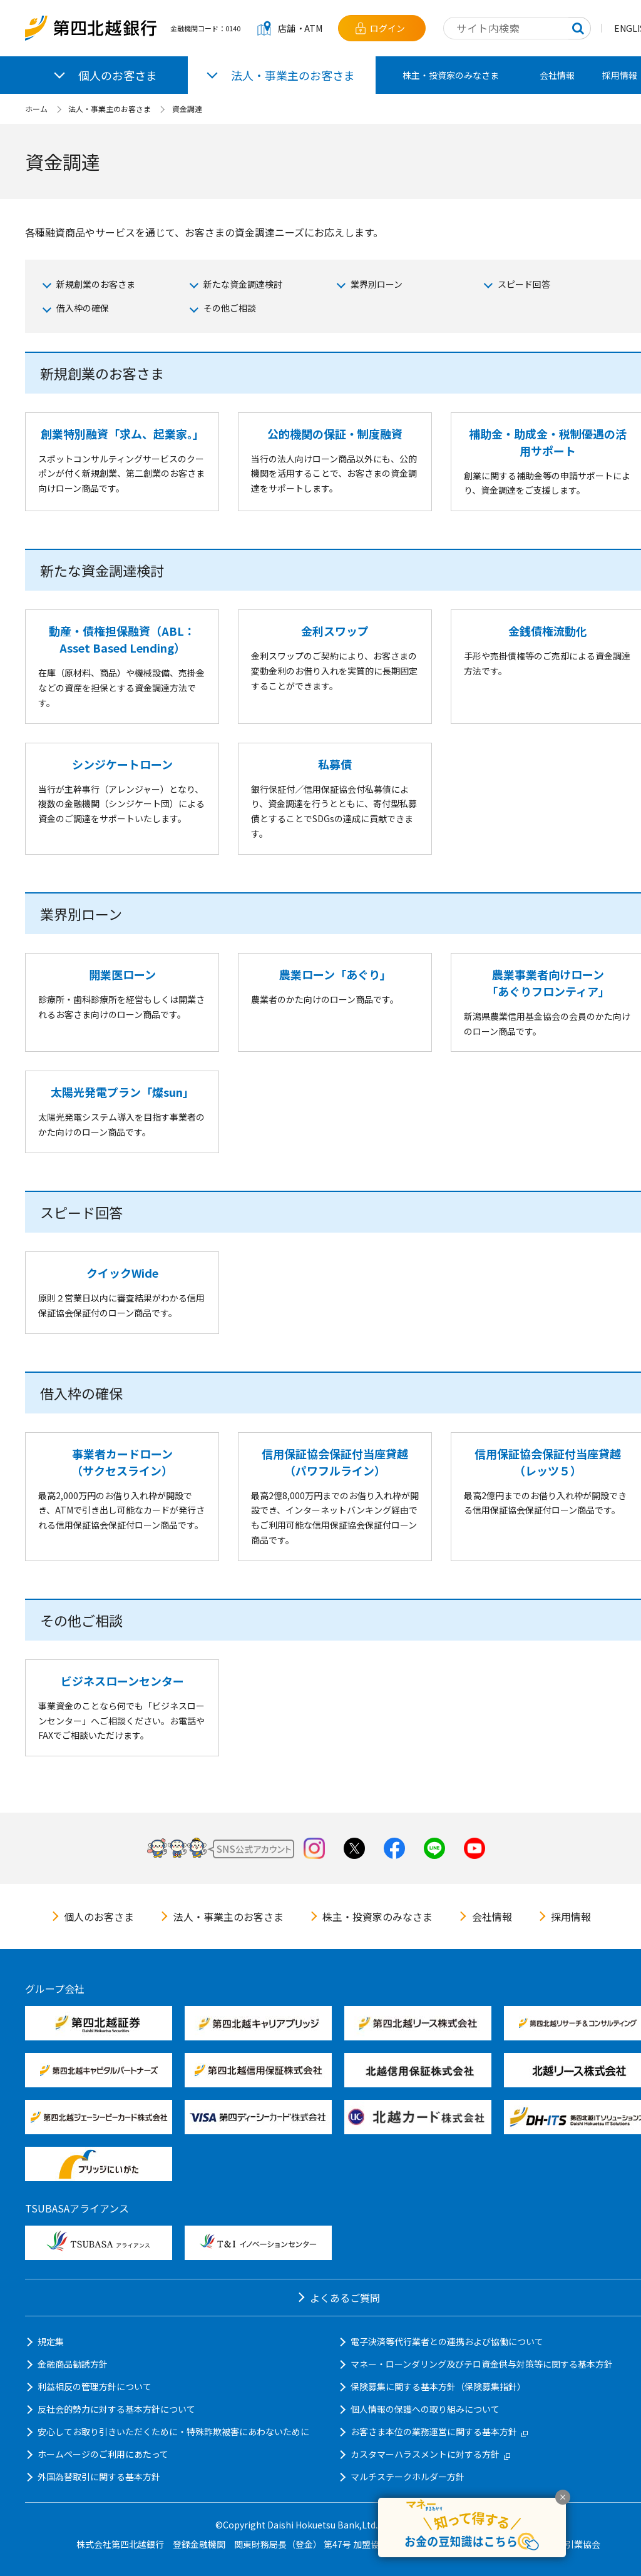  What do you see at coordinates (73, 2364) in the screenshot?
I see `金融商品勧誘方針` at bounding box center [73, 2364].